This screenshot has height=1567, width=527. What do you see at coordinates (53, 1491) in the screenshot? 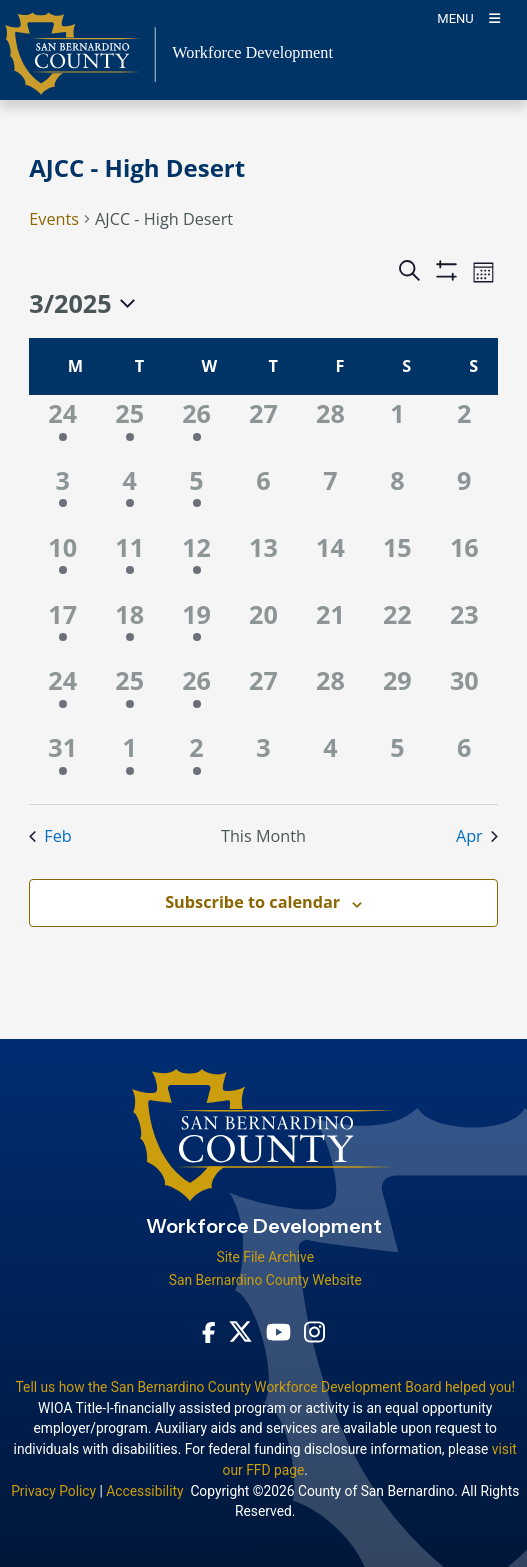
I see `Privacy Policy` at bounding box center [53, 1491].